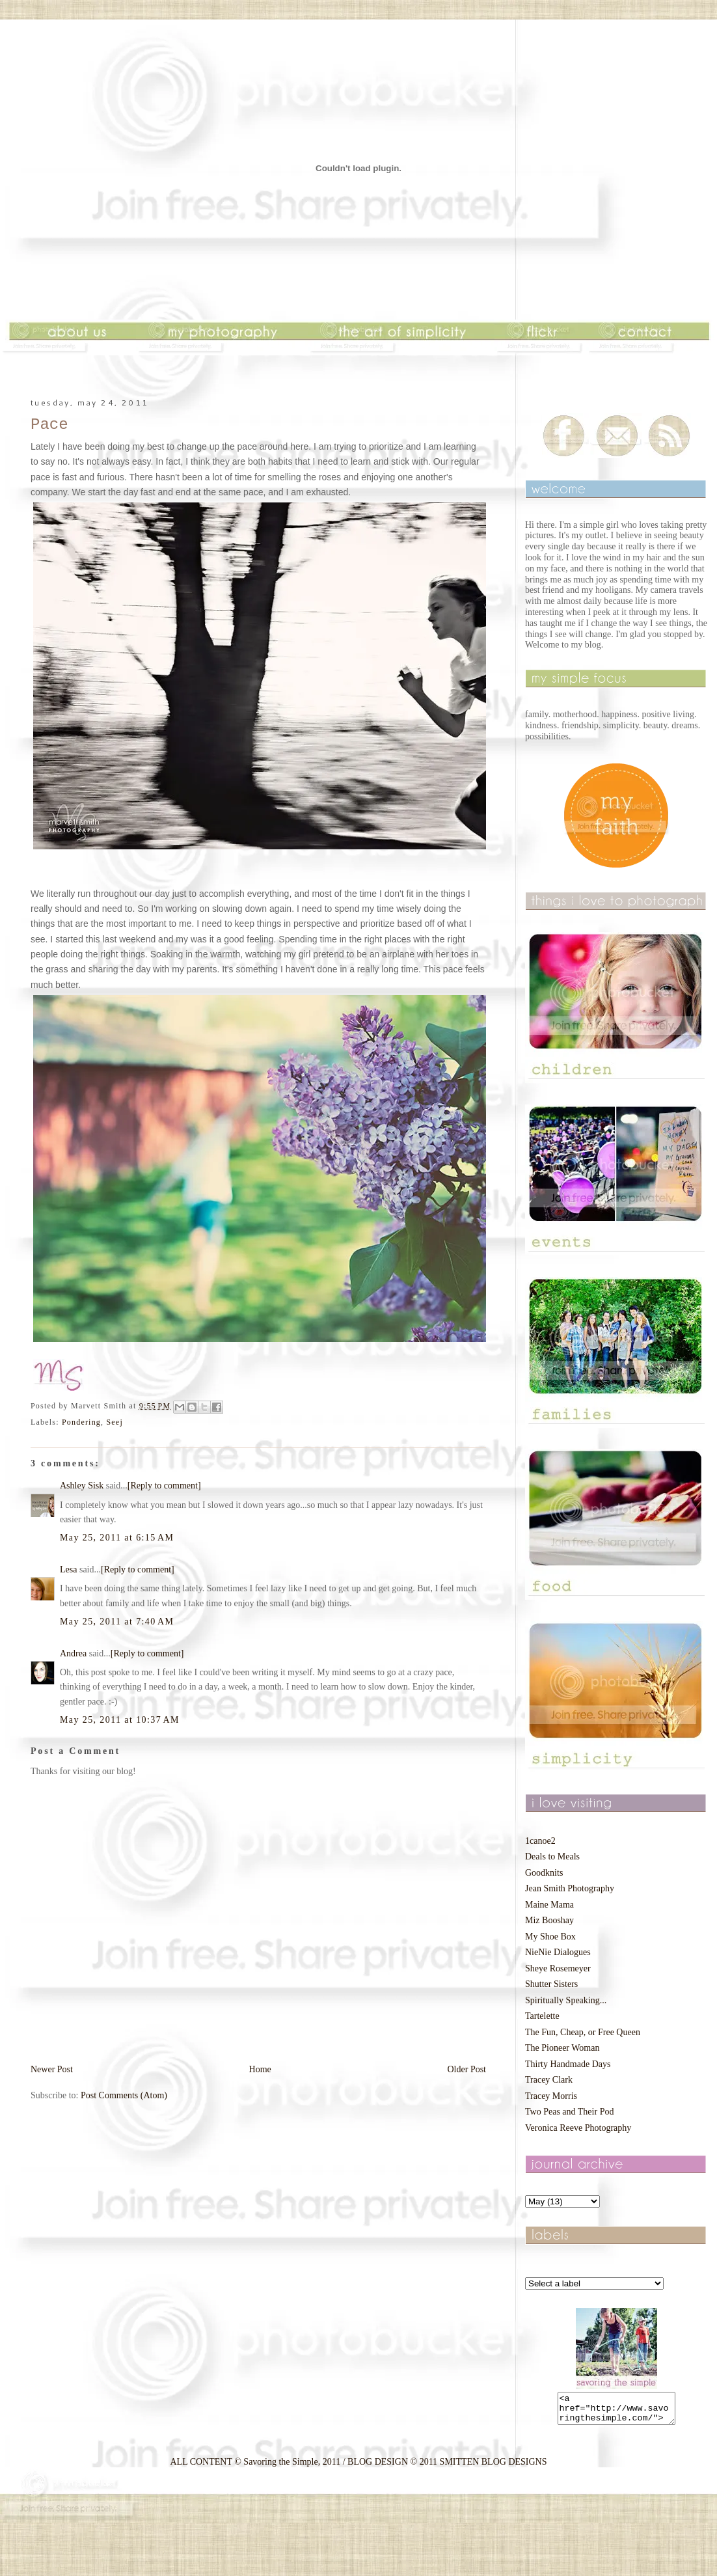 This screenshot has height=2576, width=717. Describe the element at coordinates (358, 2468) in the screenshot. I see `ALL CONTENT © Savoring the Simple, 2011 / BLOG DESIGN © 2011 SMITTEN BLOG DESIGNS` at that location.